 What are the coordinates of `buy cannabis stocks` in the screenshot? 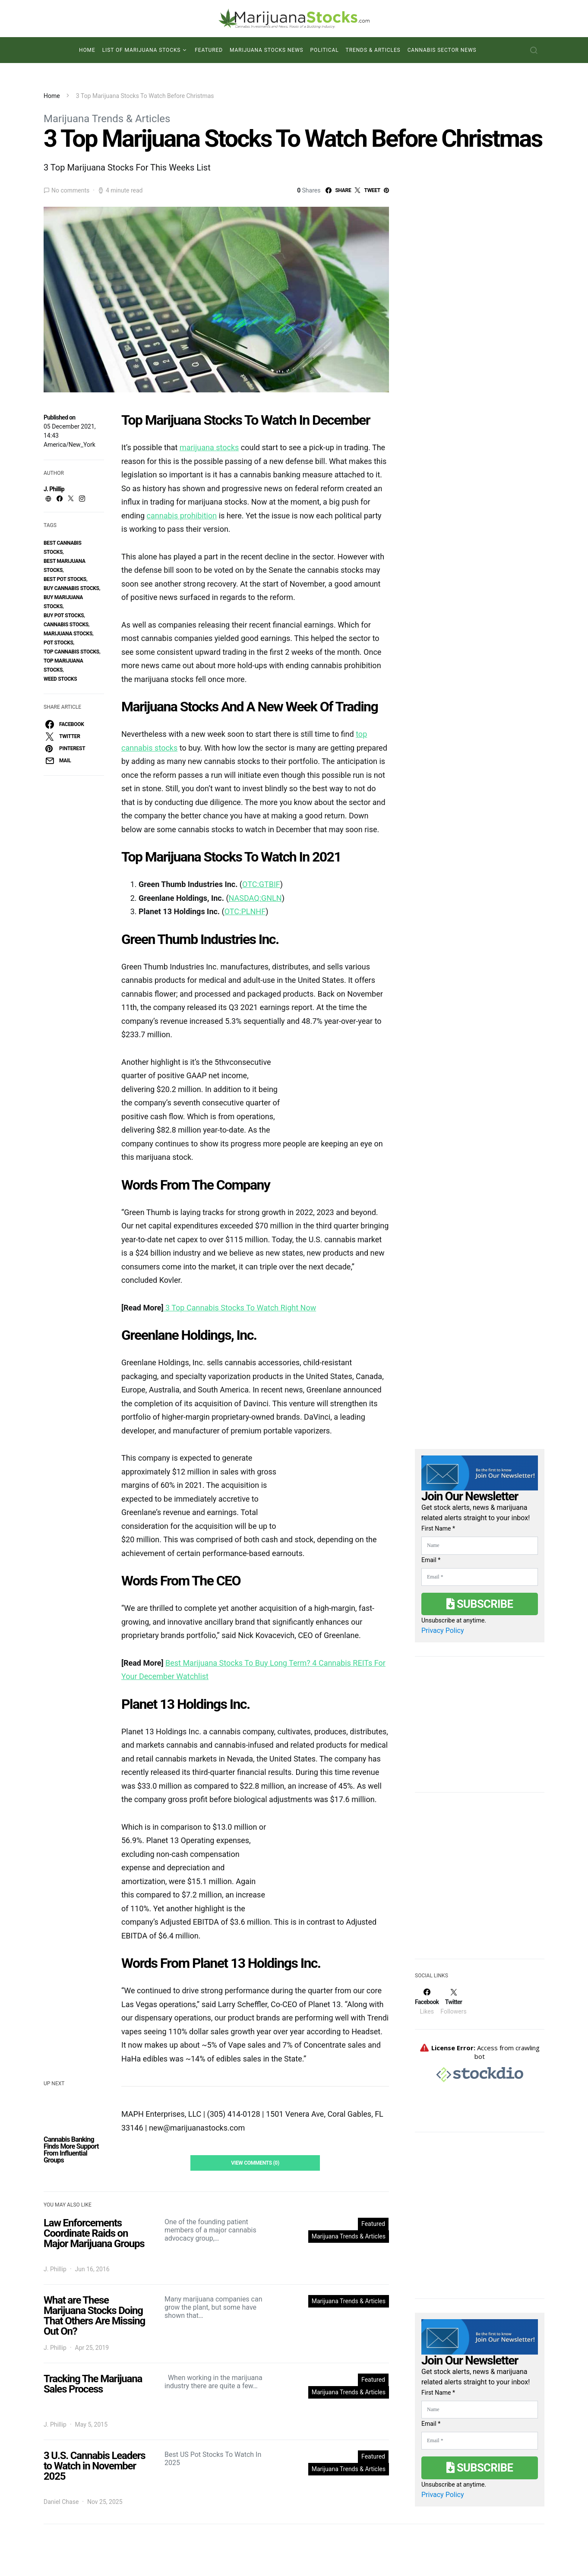 It's located at (71, 588).